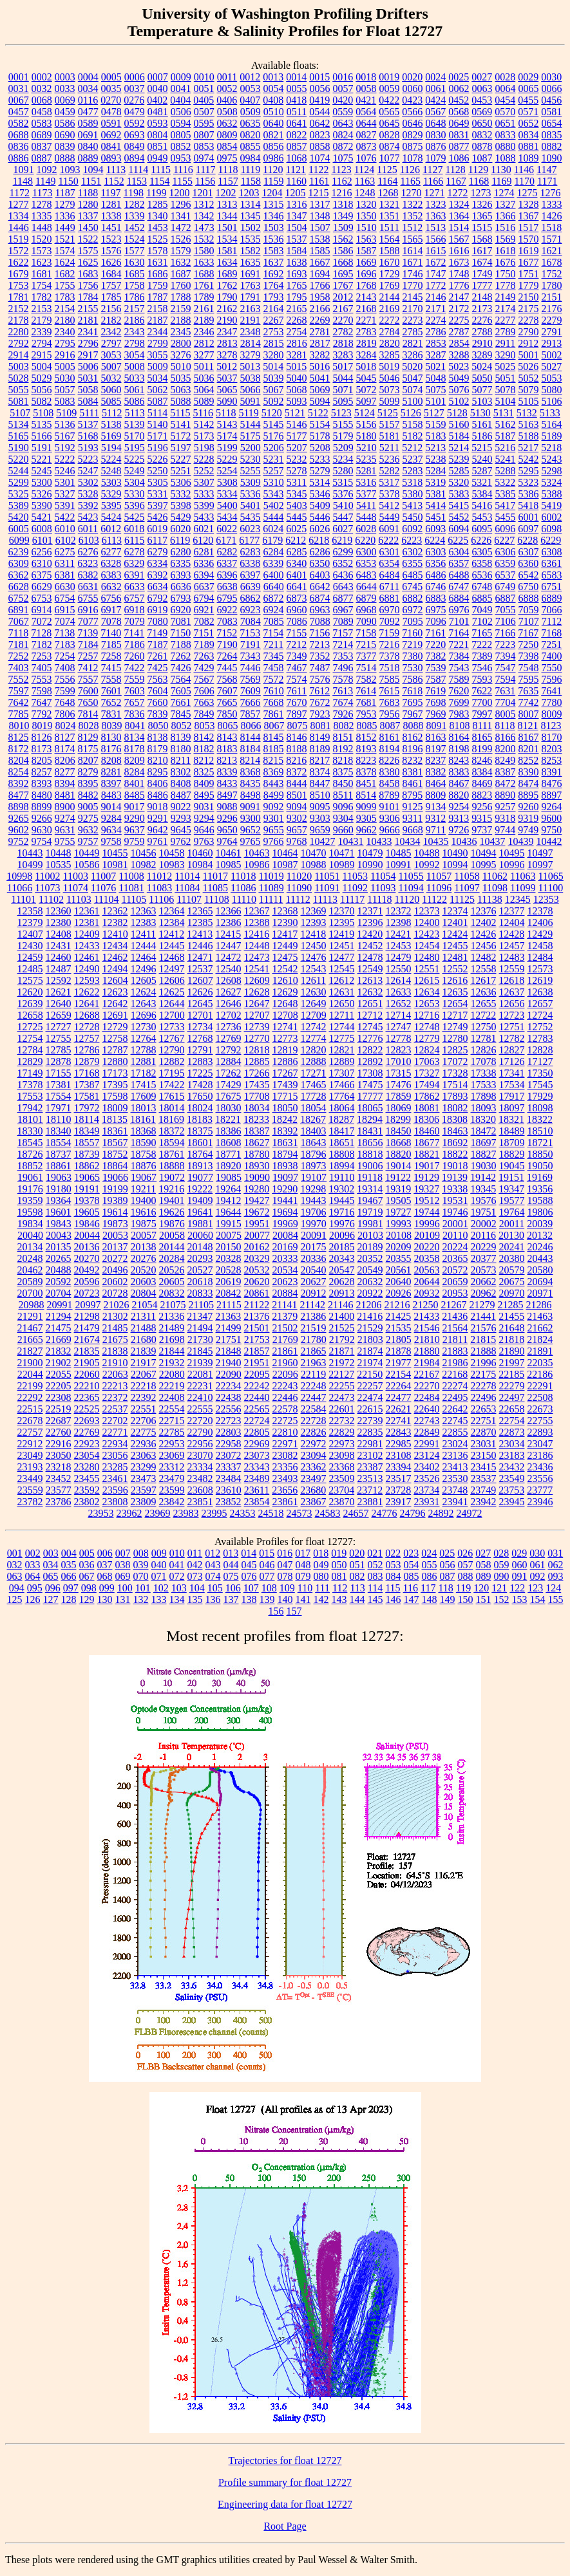  I want to click on 8176, so click(111, 748).